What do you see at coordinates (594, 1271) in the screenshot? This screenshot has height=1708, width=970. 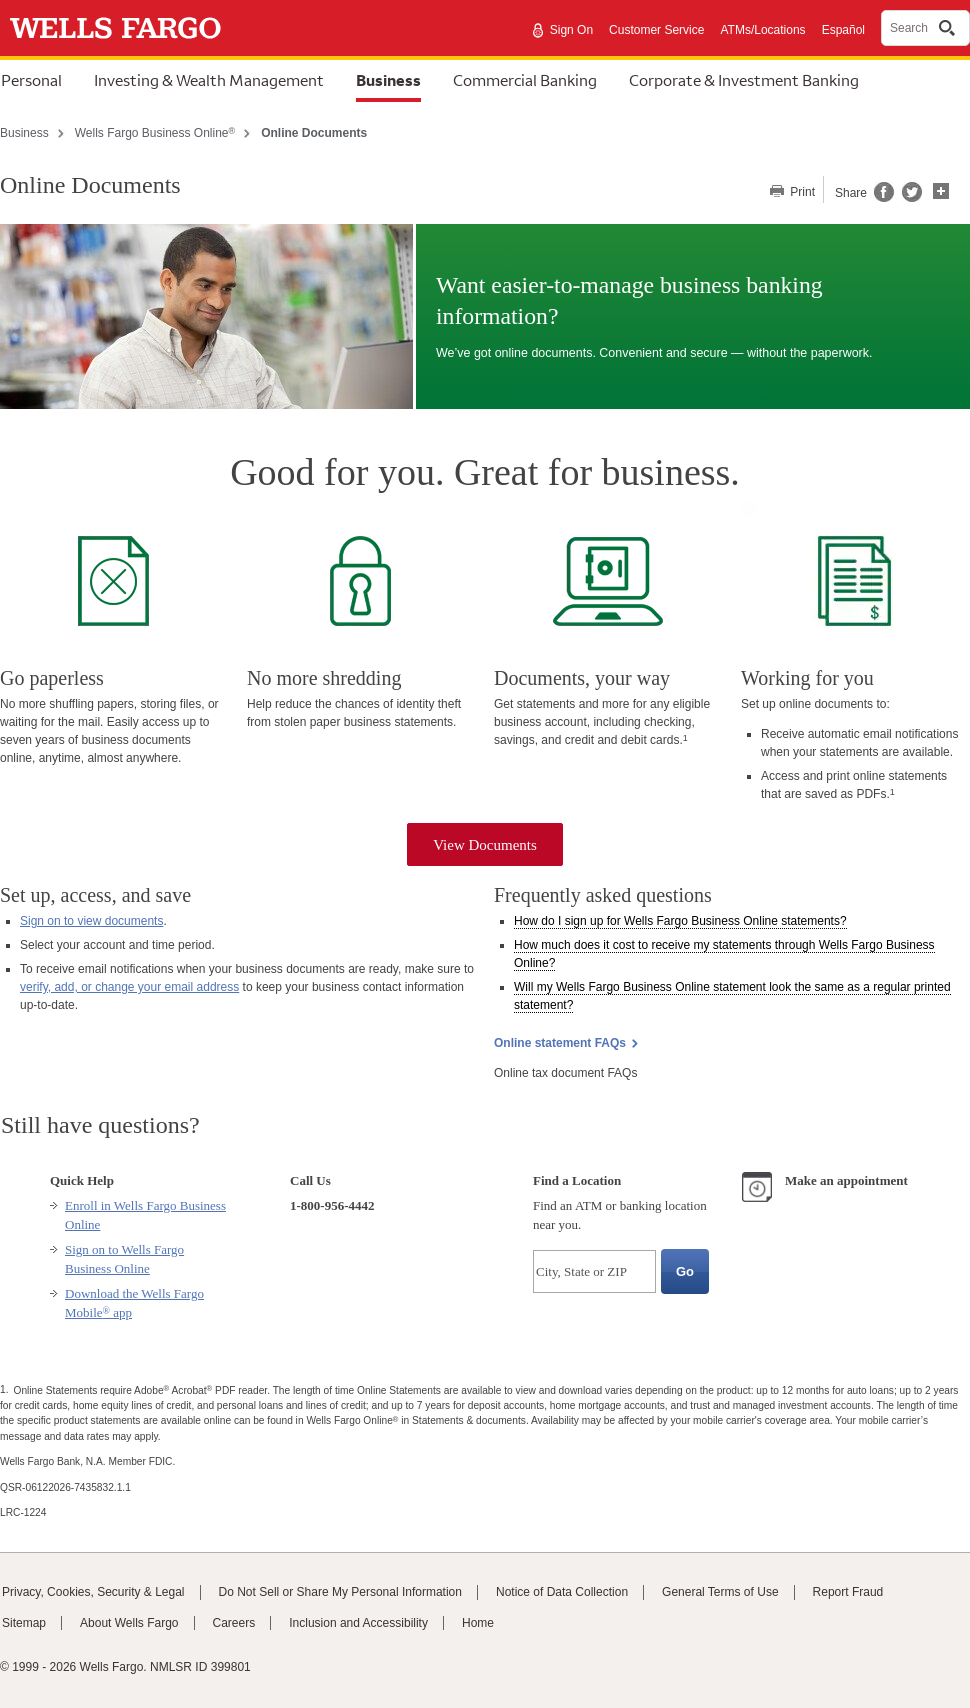 I see `[City, State or ZIP]` at bounding box center [594, 1271].